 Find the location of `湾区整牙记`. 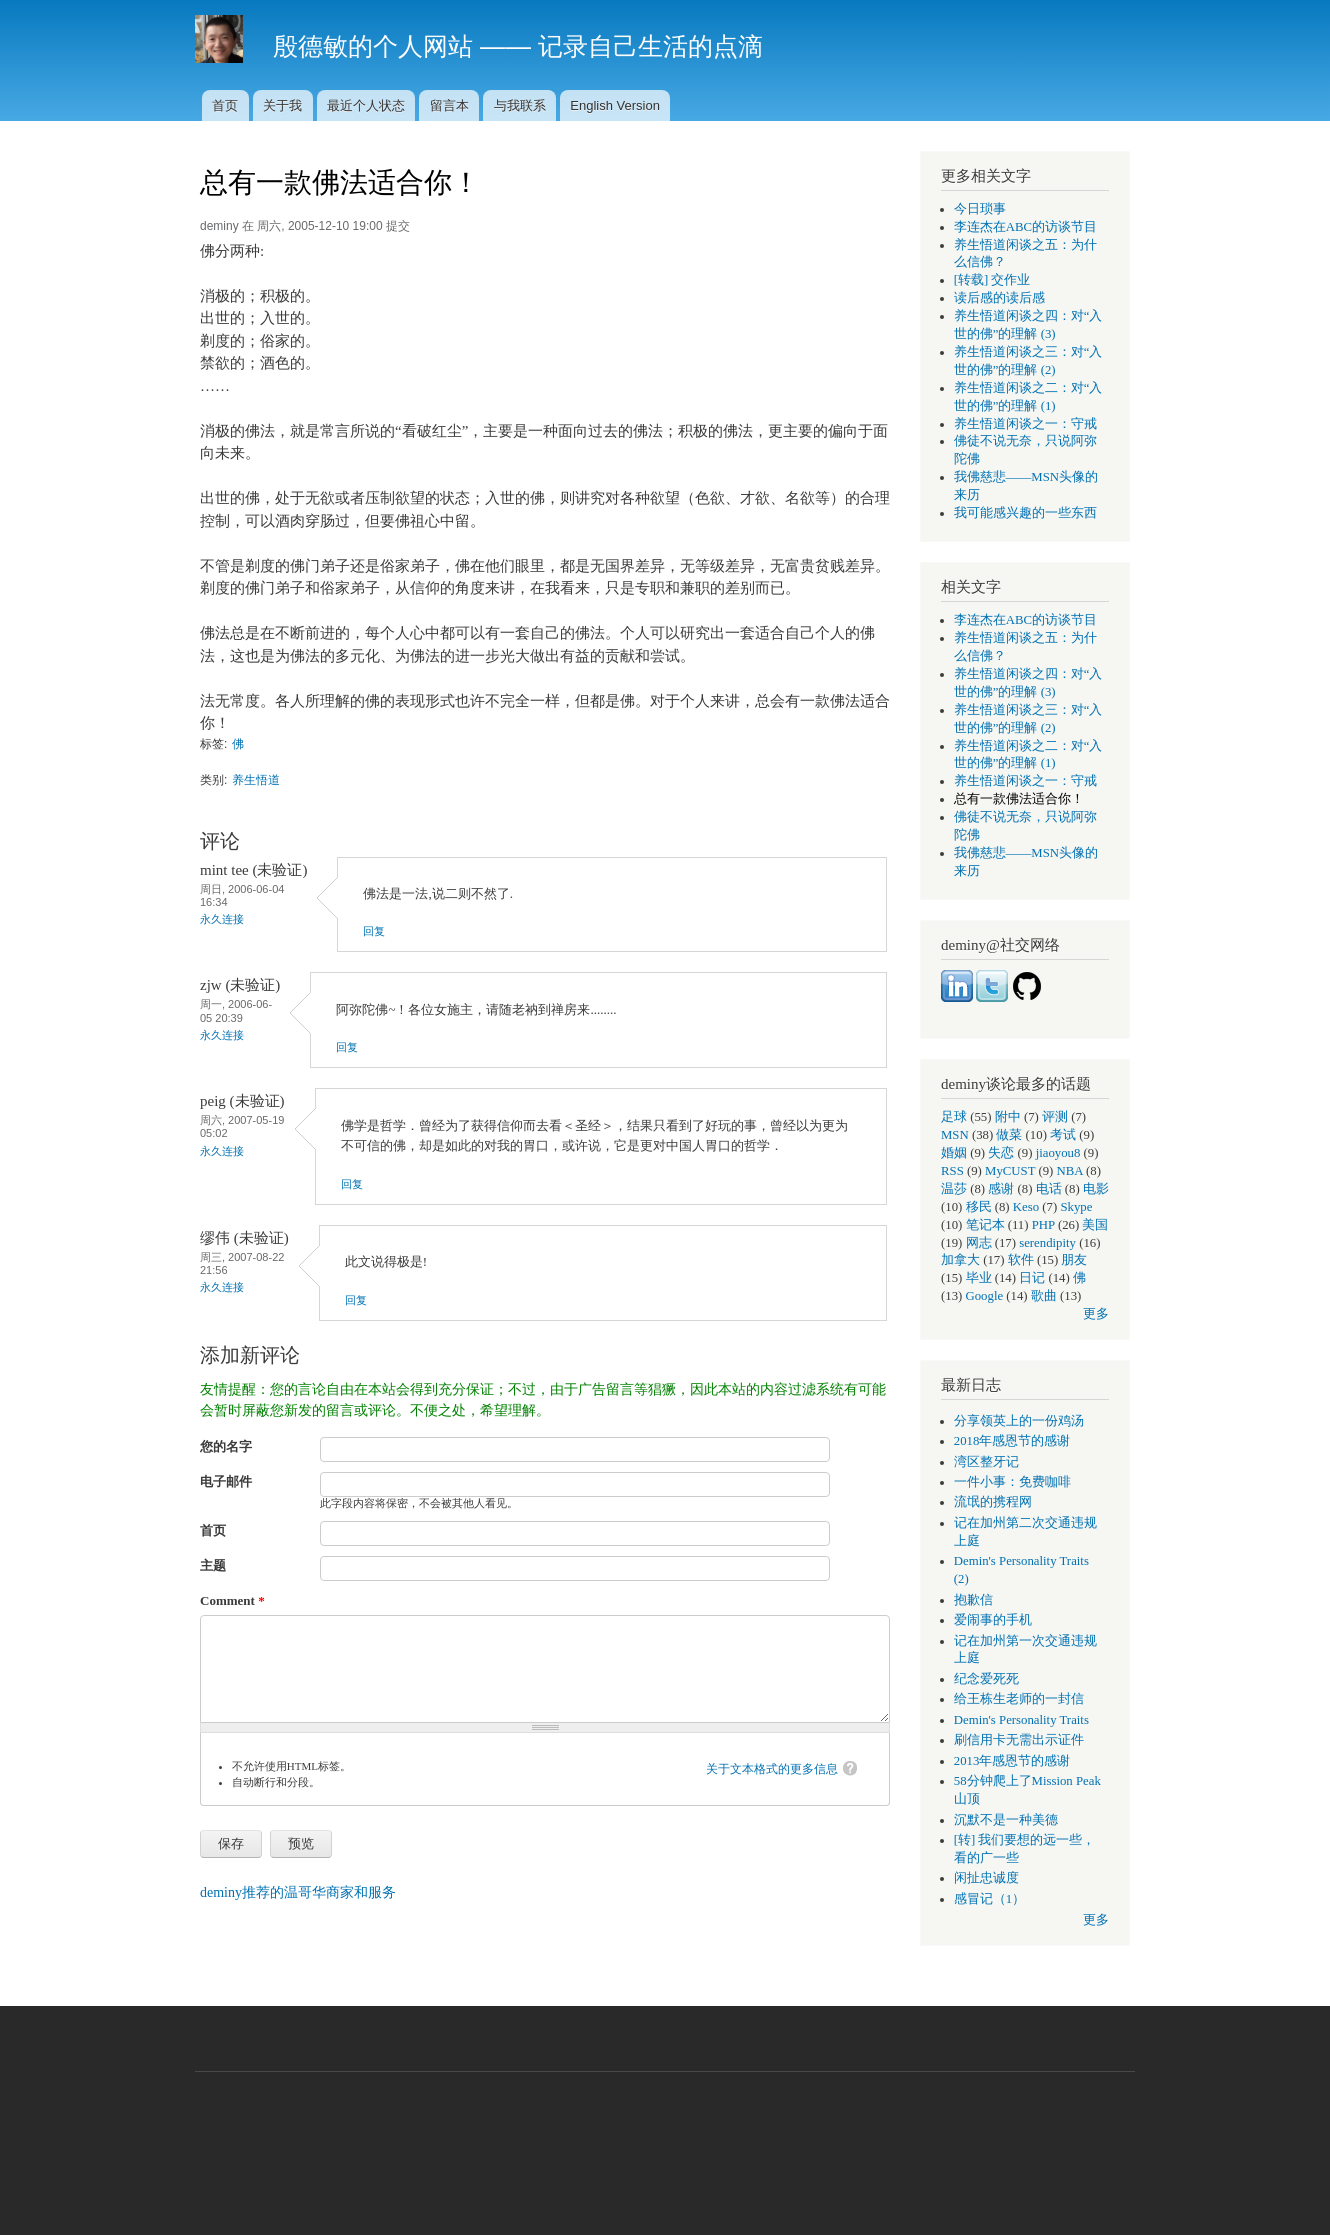

湾区整牙记 is located at coordinates (986, 1462).